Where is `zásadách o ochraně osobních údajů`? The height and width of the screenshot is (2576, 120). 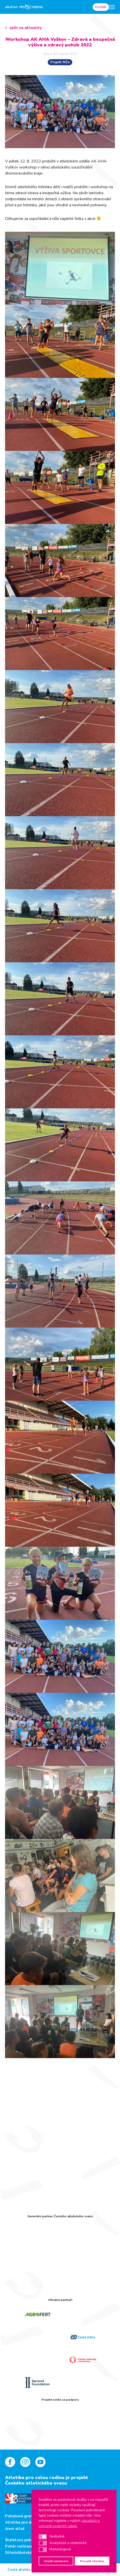
zásadách o ochraně osobních údajů is located at coordinates (69, 2523).